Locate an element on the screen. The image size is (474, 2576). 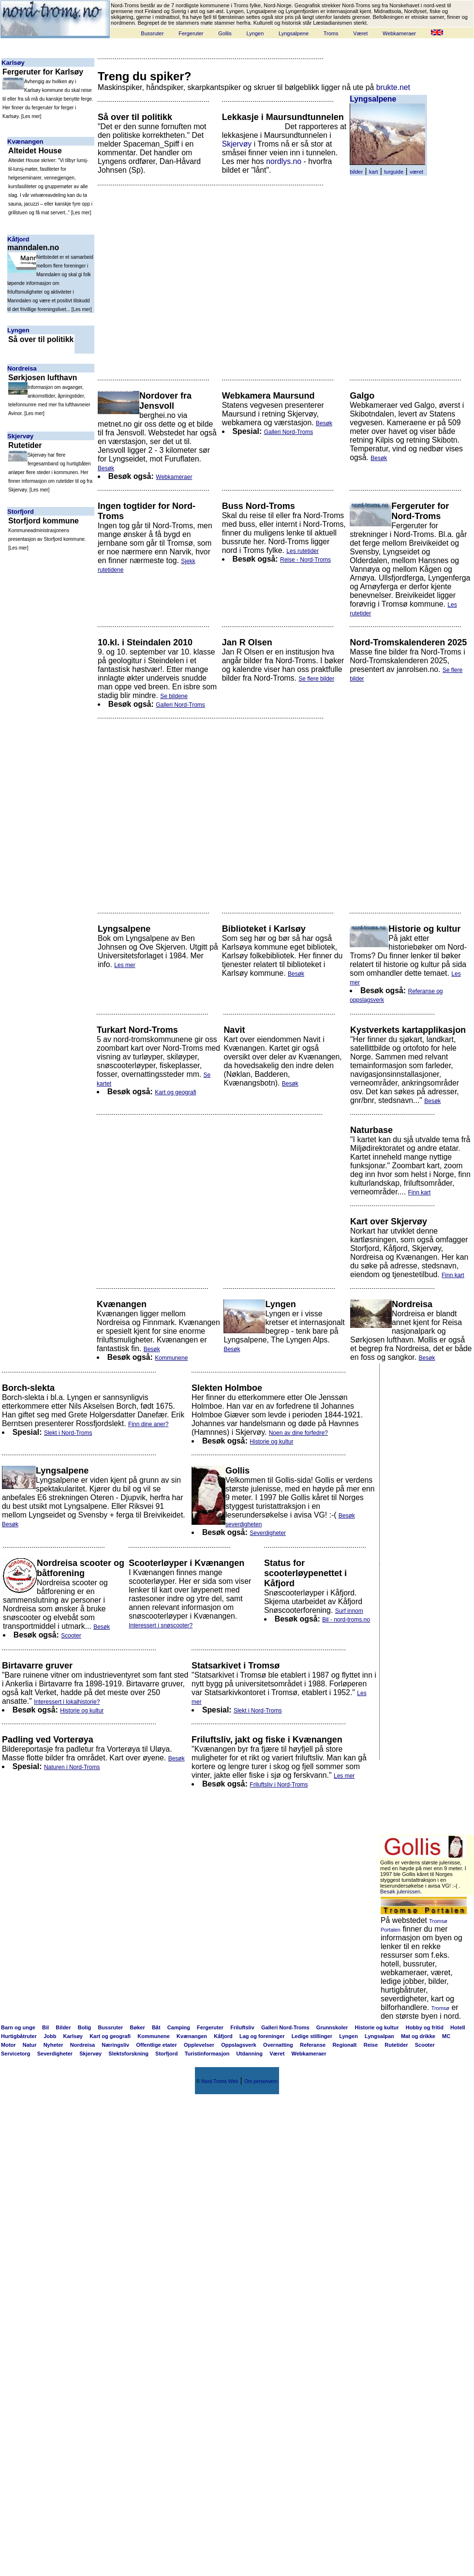
Hobby og fritid is located at coordinates (425, 2027).